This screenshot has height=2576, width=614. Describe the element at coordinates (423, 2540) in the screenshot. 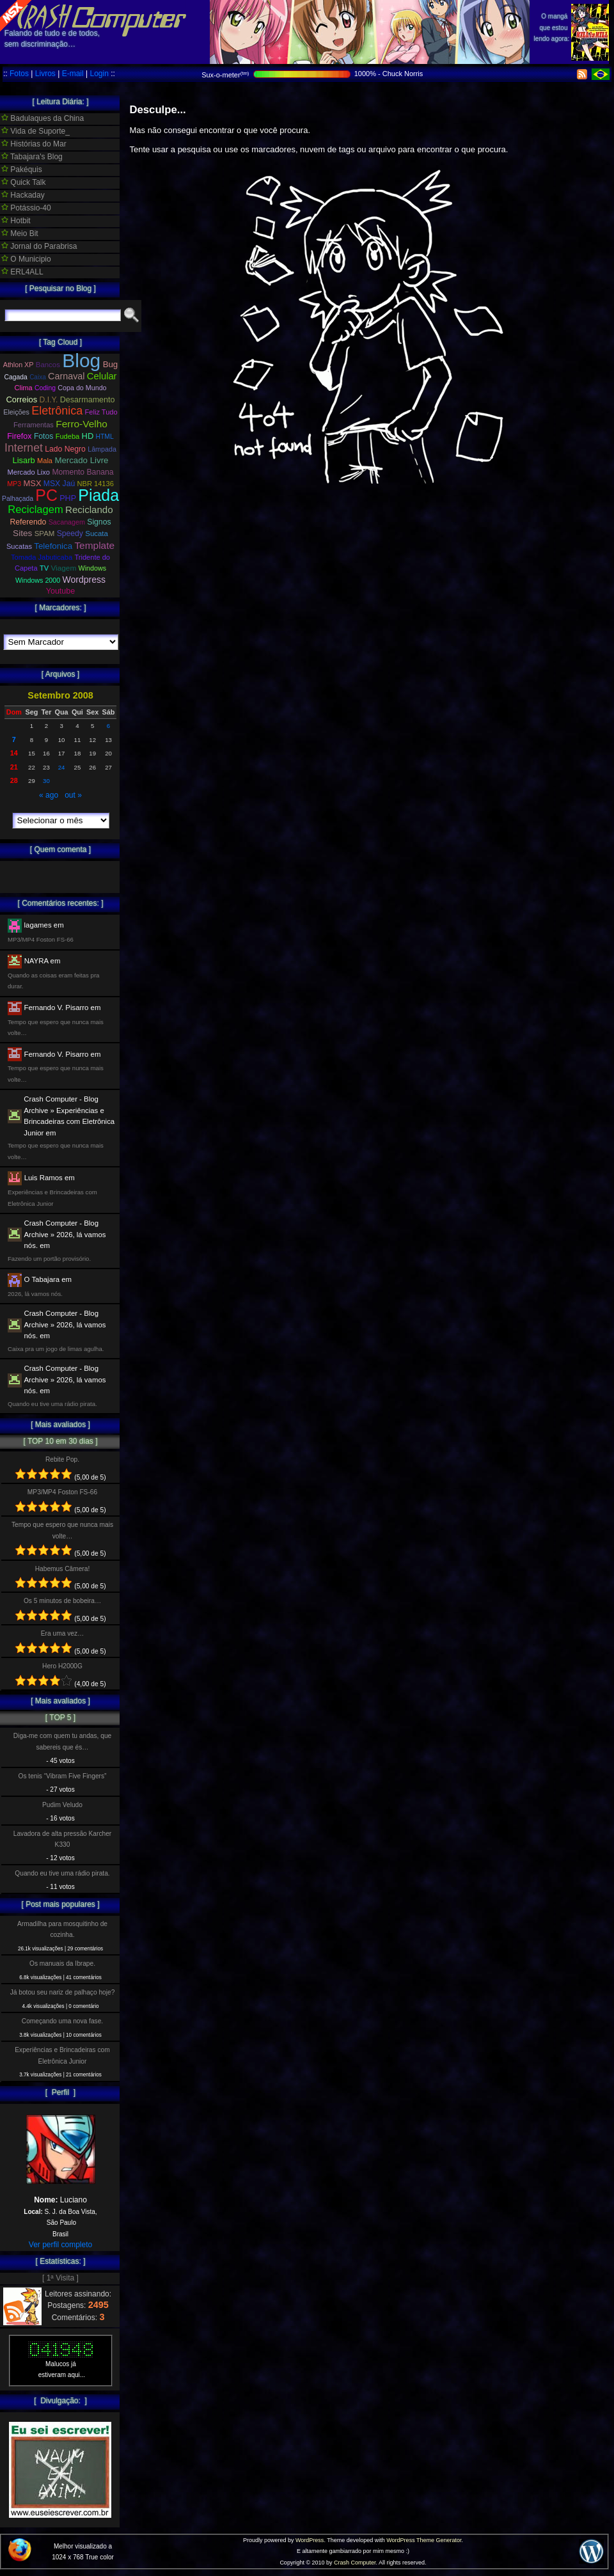

I see `WordPress Theme Generator` at that location.